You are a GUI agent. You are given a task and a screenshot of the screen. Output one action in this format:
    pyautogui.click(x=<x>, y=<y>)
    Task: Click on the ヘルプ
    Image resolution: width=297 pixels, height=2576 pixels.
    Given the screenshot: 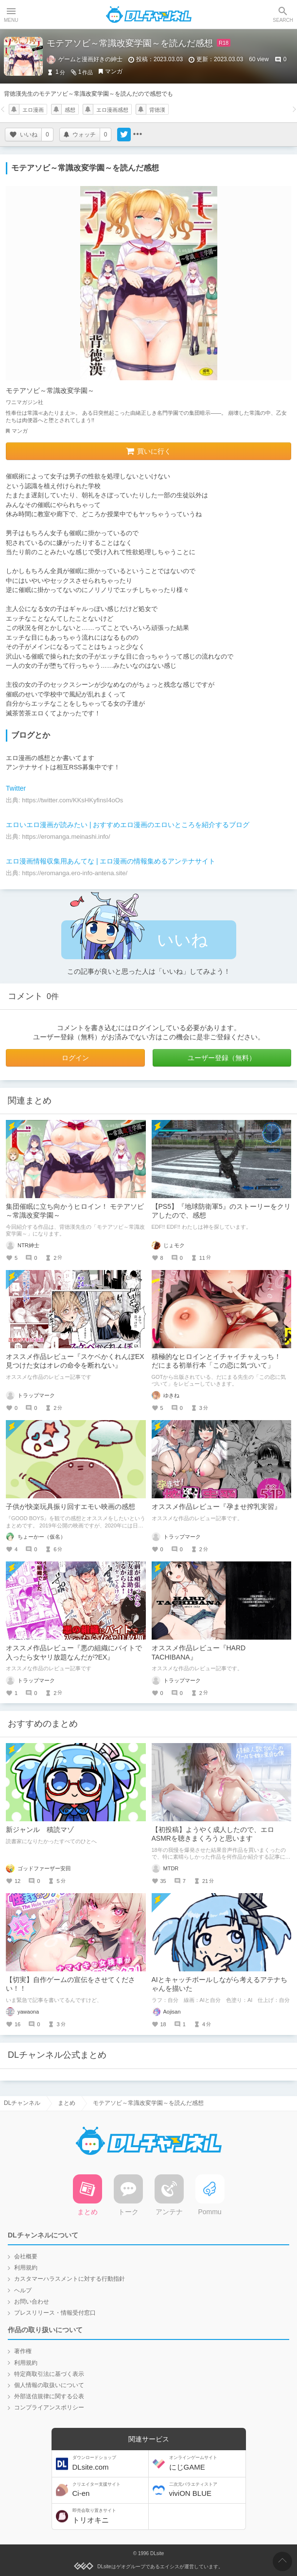 What is the action you would take?
    pyautogui.click(x=23, y=2290)
    